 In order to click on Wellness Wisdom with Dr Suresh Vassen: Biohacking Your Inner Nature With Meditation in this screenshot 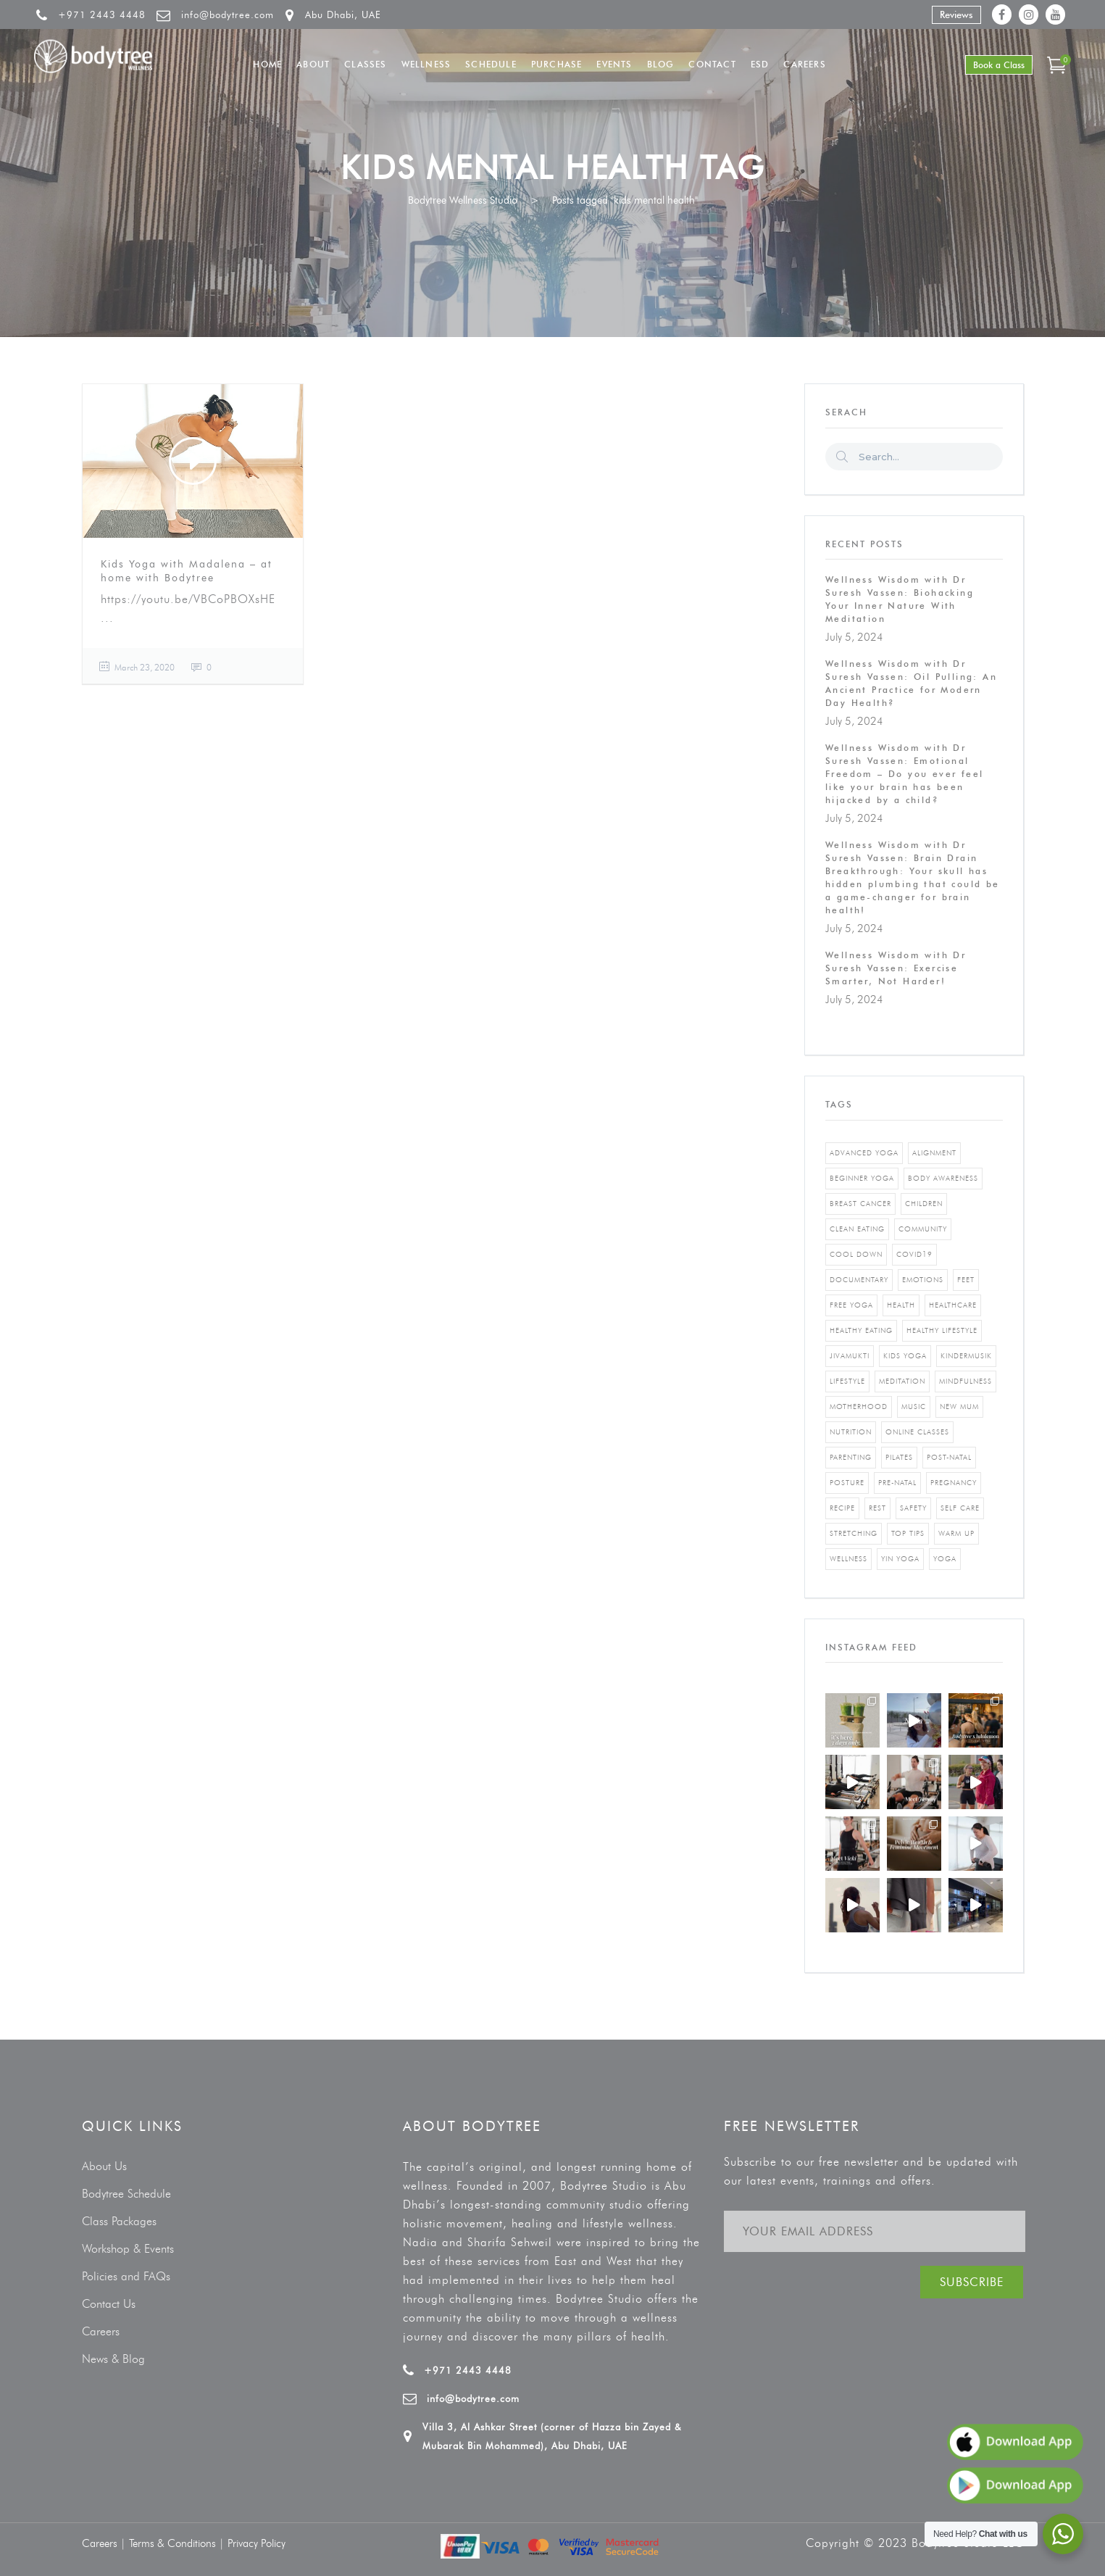, I will do `click(899, 599)`.